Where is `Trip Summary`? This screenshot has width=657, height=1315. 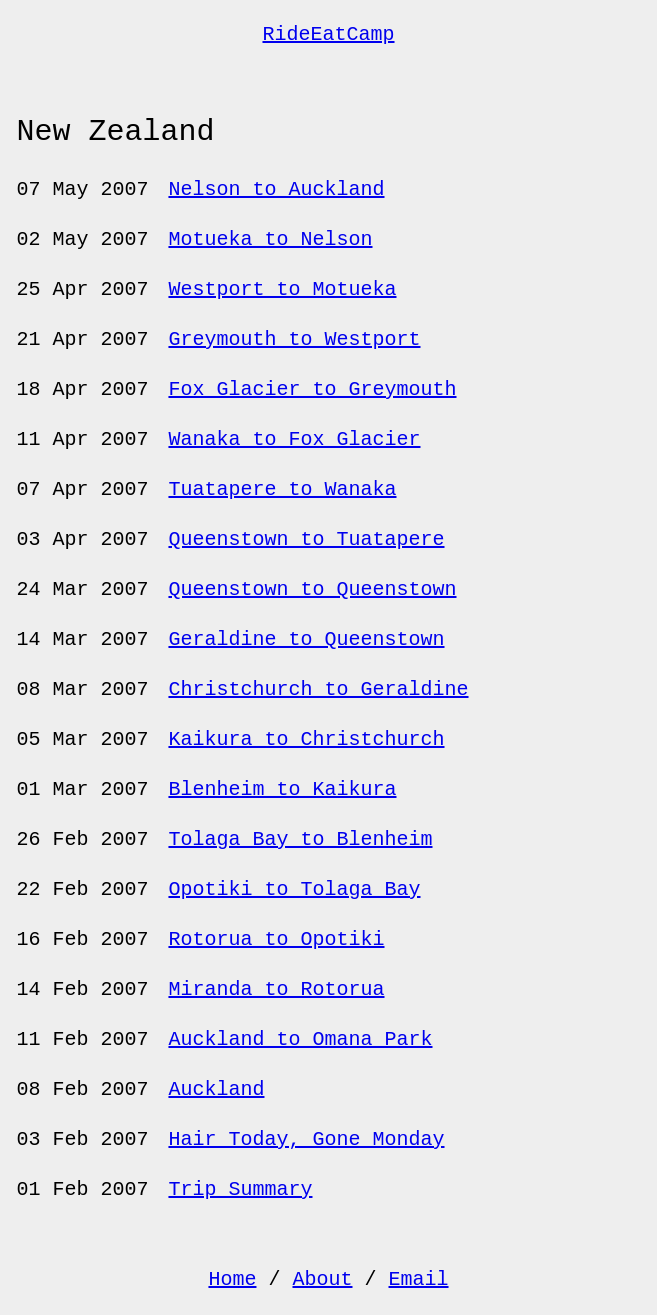
Trip Summary is located at coordinates (240, 1189).